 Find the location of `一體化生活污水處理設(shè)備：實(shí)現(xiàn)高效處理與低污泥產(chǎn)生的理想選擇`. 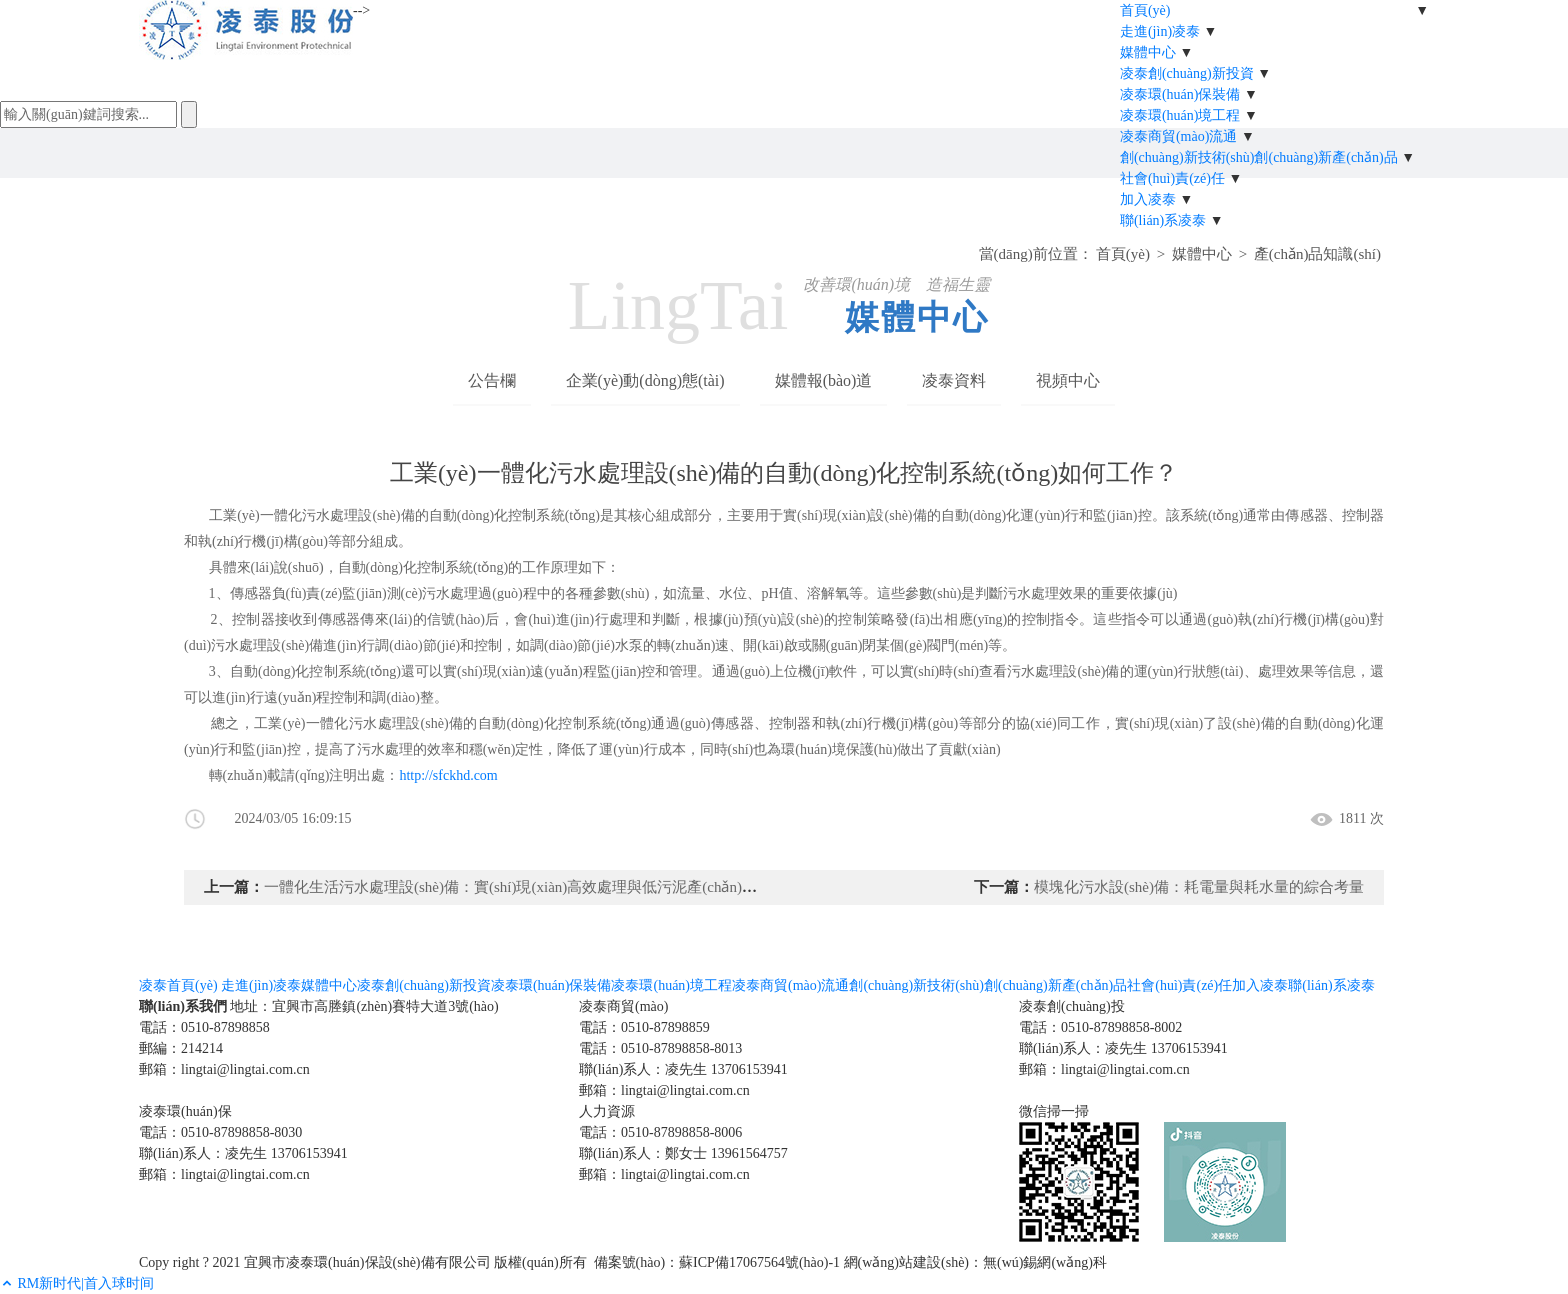

一體化生活污水處理設(shè)備：實(shí)現(xiàn)高效處理與低污泥產(chǎn)生的理想選擇 is located at coordinates (548, 887).